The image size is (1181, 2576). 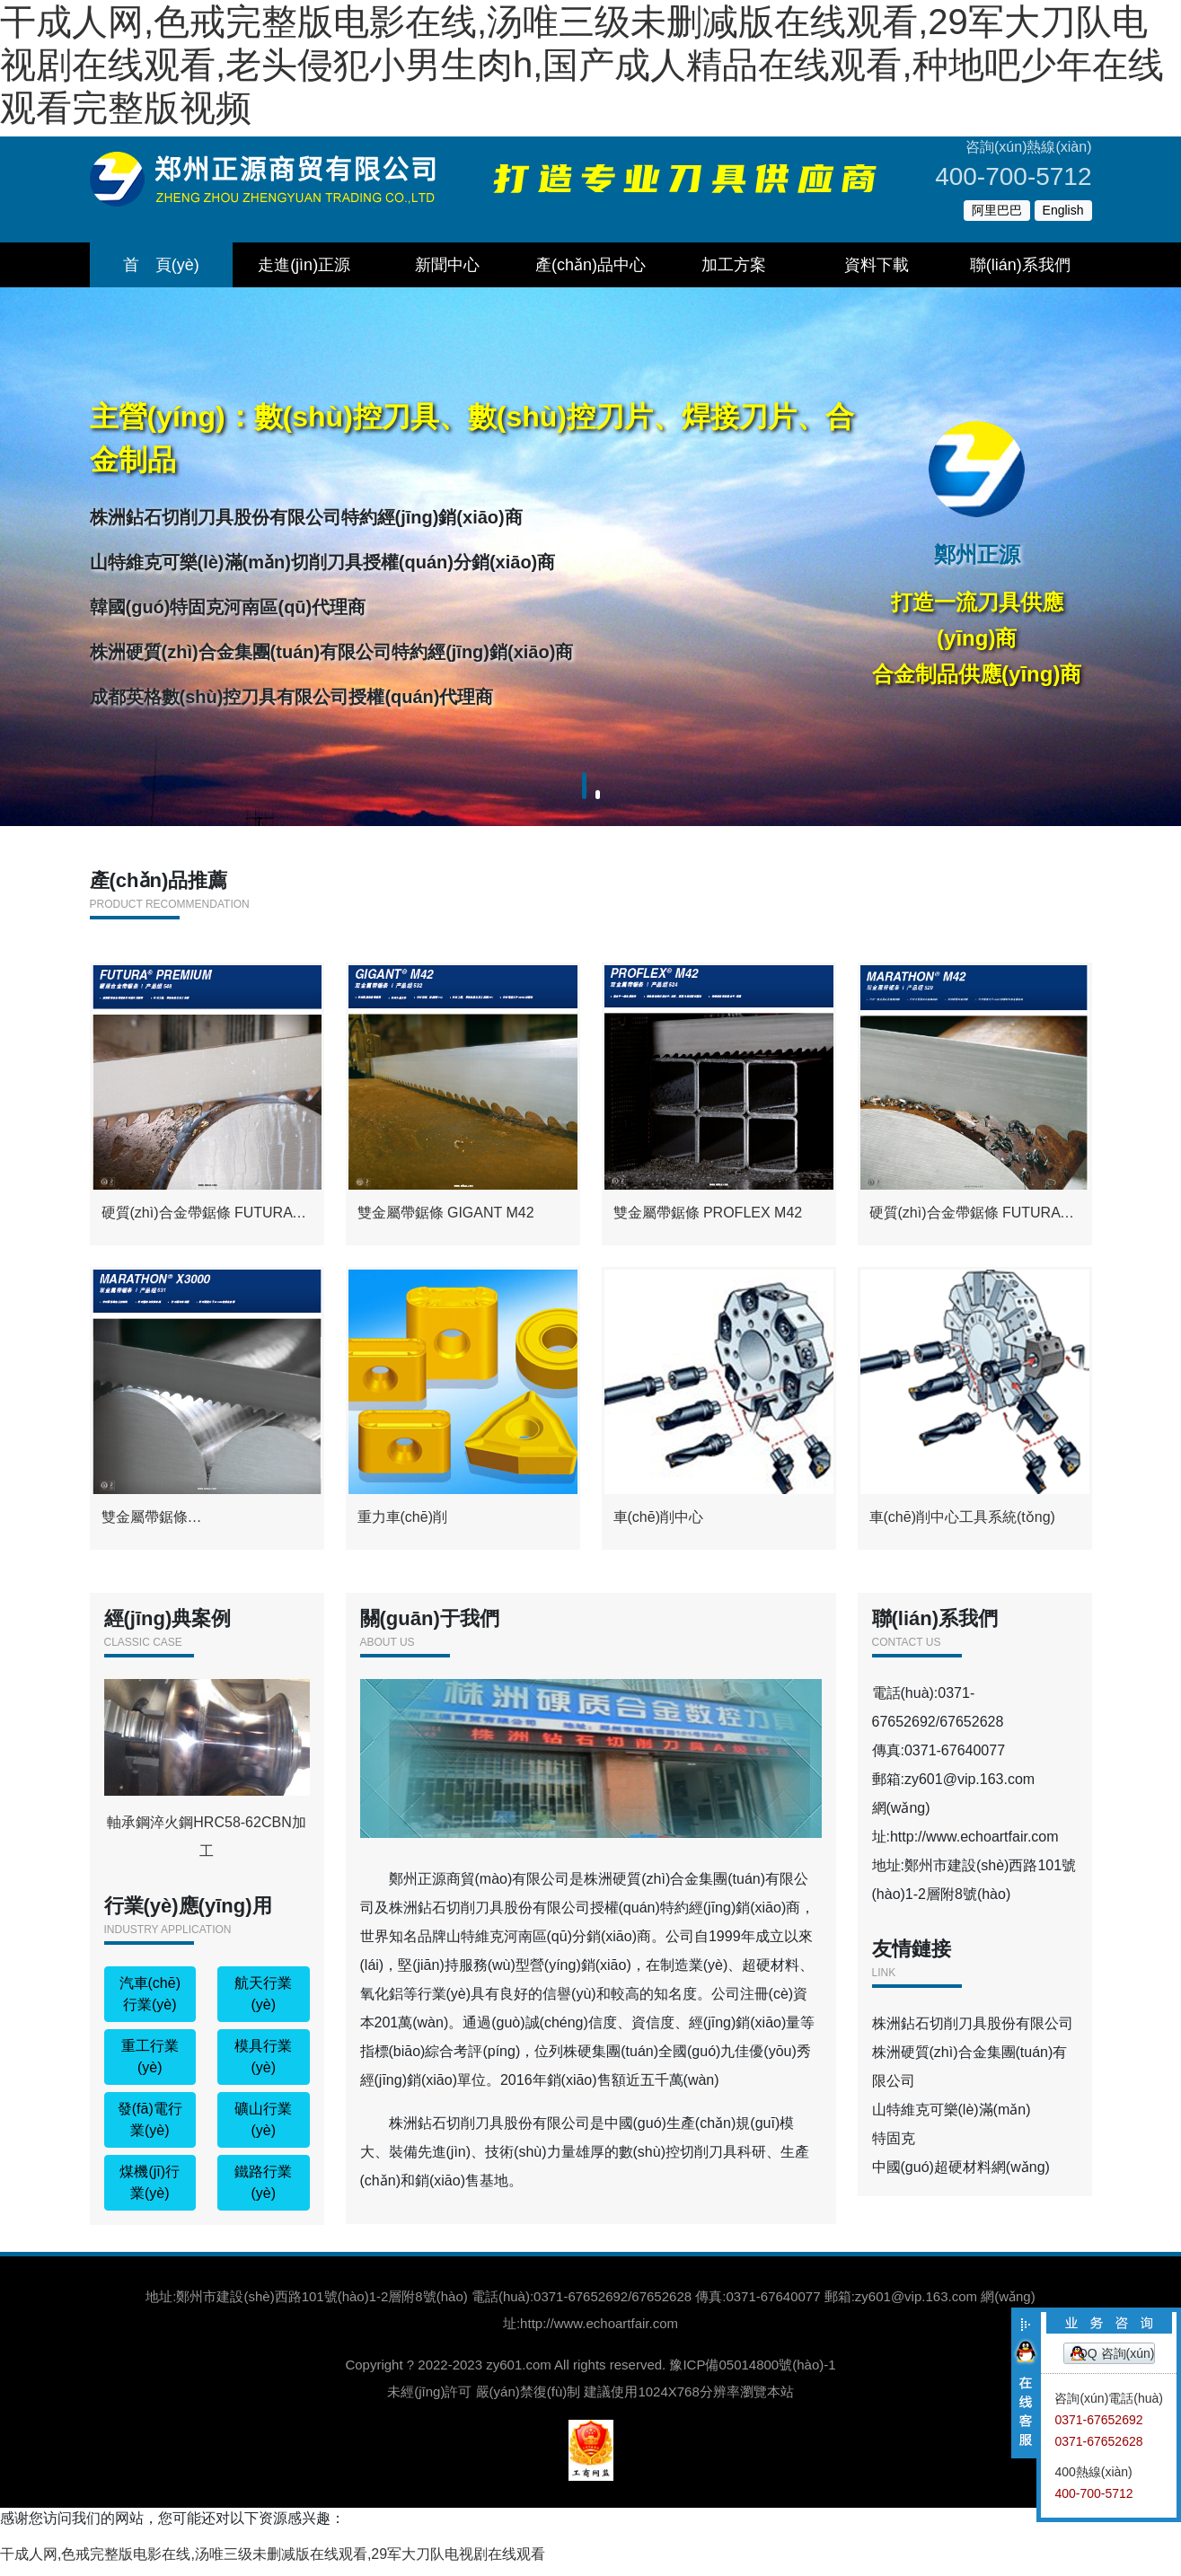 What do you see at coordinates (263, 2004) in the screenshot?
I see `航天行業(yè)` at bounding box center [263, 2004].